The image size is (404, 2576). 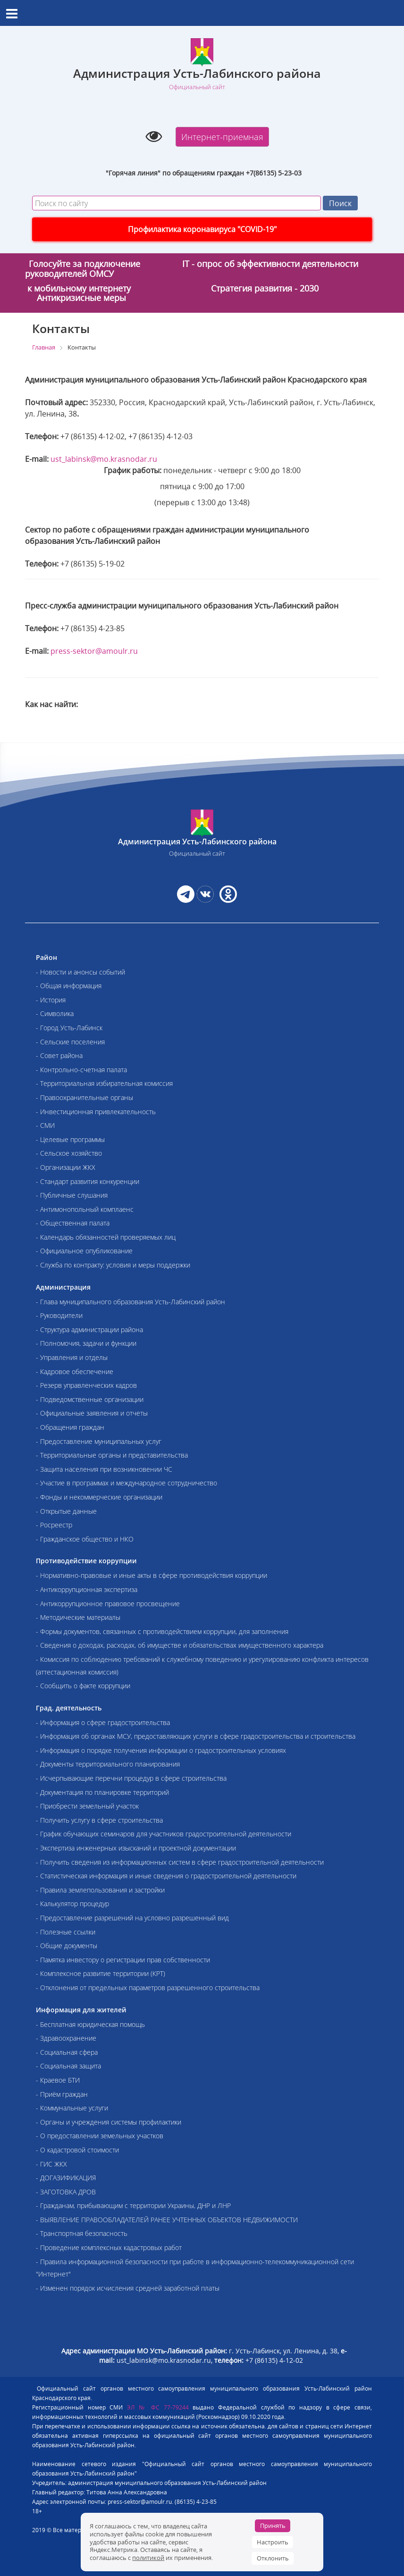 What do you see at coordinates (83, 1685) in the screenshot?
I see `- Сообщить о факте коррупции` at bounding box center [83, 1685].